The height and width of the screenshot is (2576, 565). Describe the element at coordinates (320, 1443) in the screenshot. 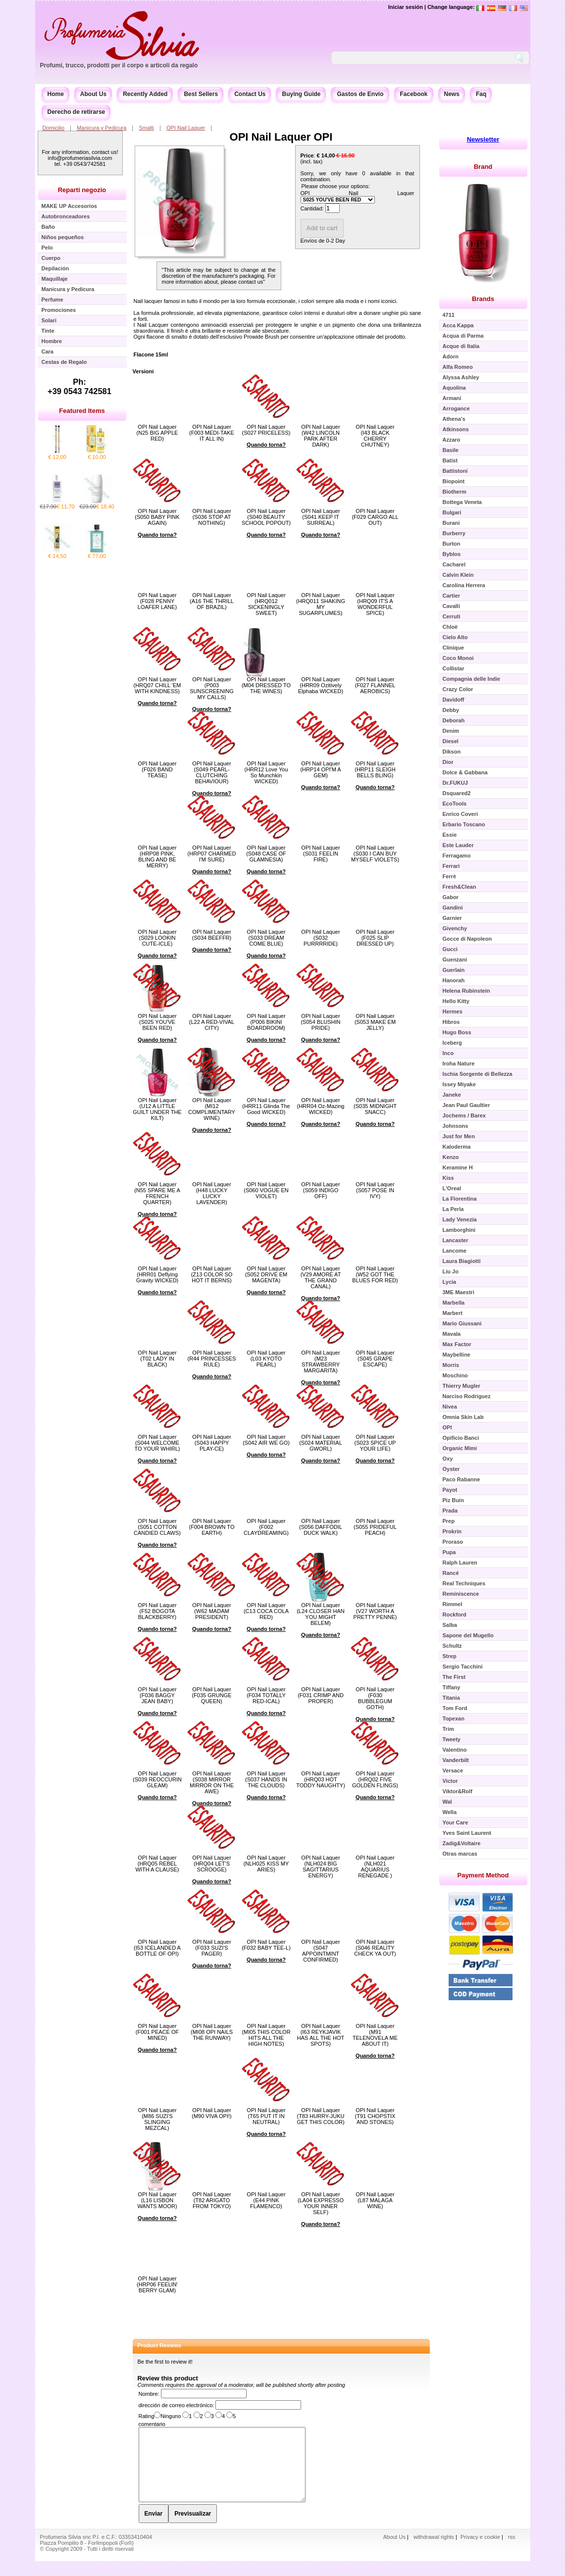

I see `OPI Nail Laquer (S024 MATERIAL GWORL)` at that location.